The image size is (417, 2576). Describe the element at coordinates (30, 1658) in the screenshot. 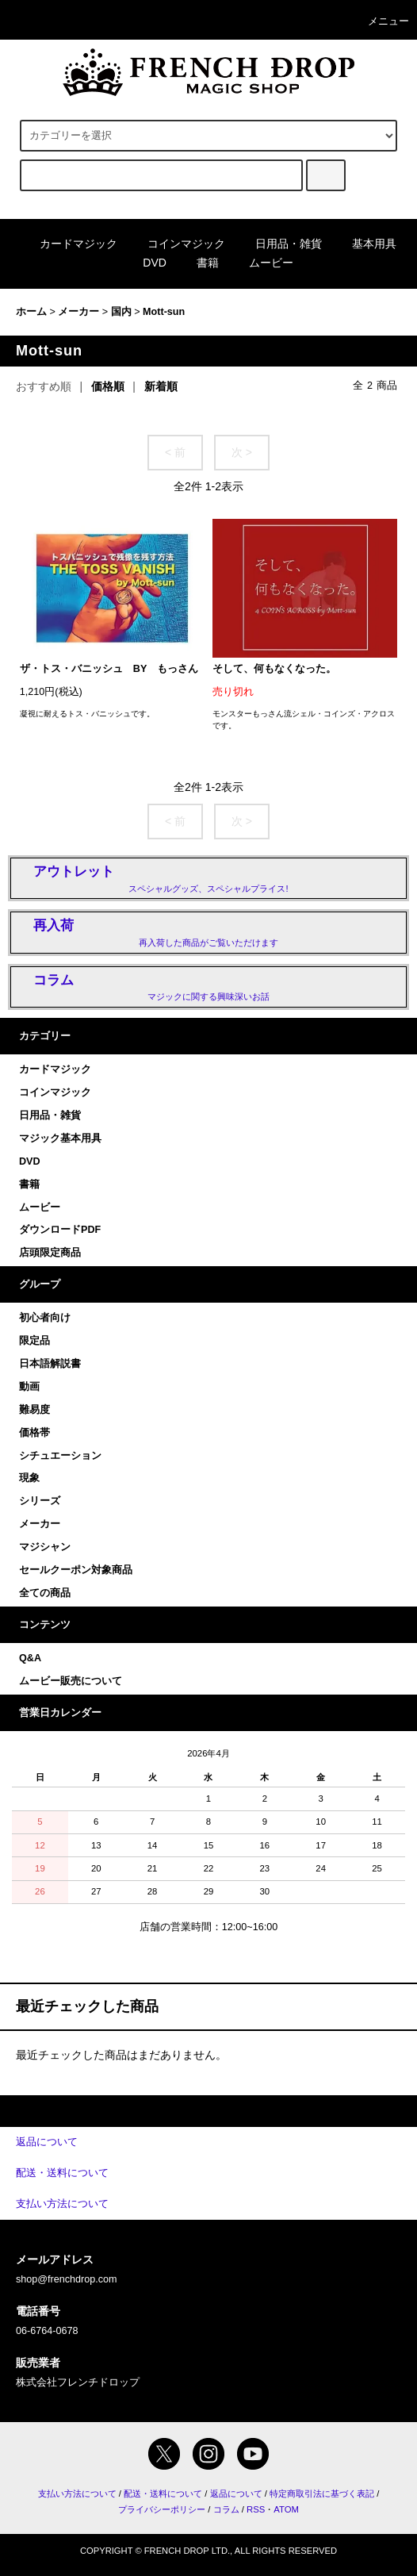

I see `Q&A` at that location.